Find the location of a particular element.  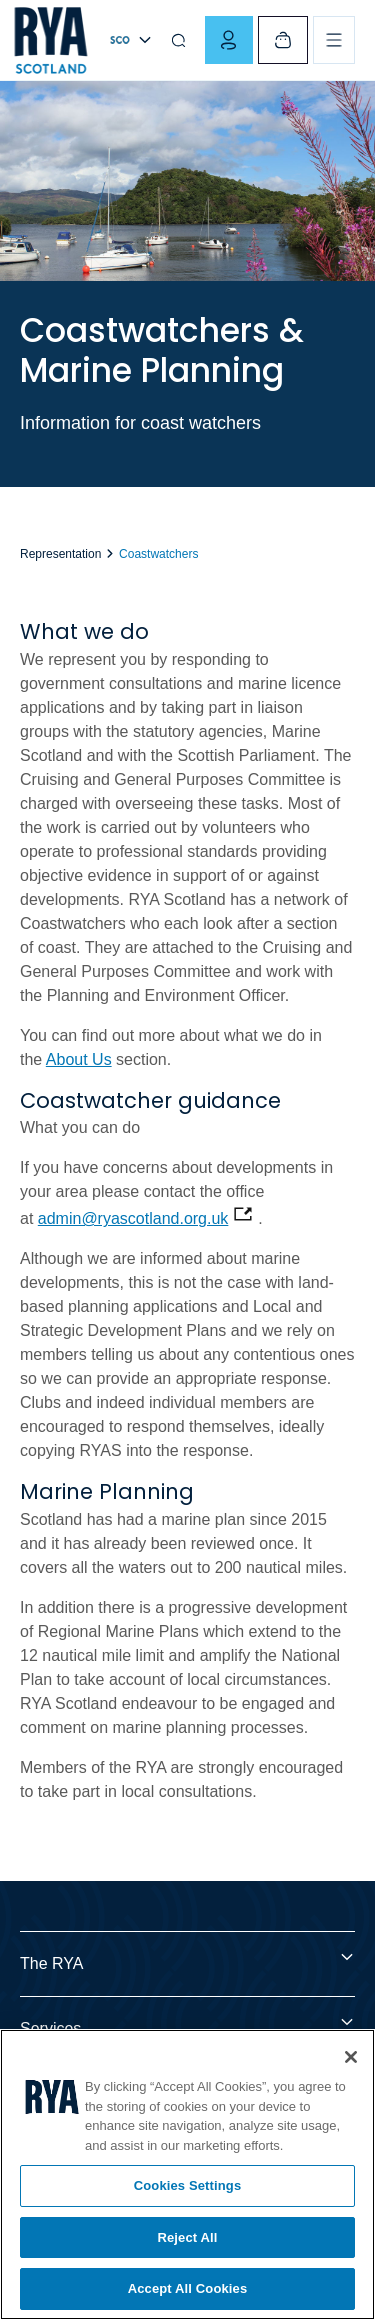

[Close] is located at coordinates (351, 2057).